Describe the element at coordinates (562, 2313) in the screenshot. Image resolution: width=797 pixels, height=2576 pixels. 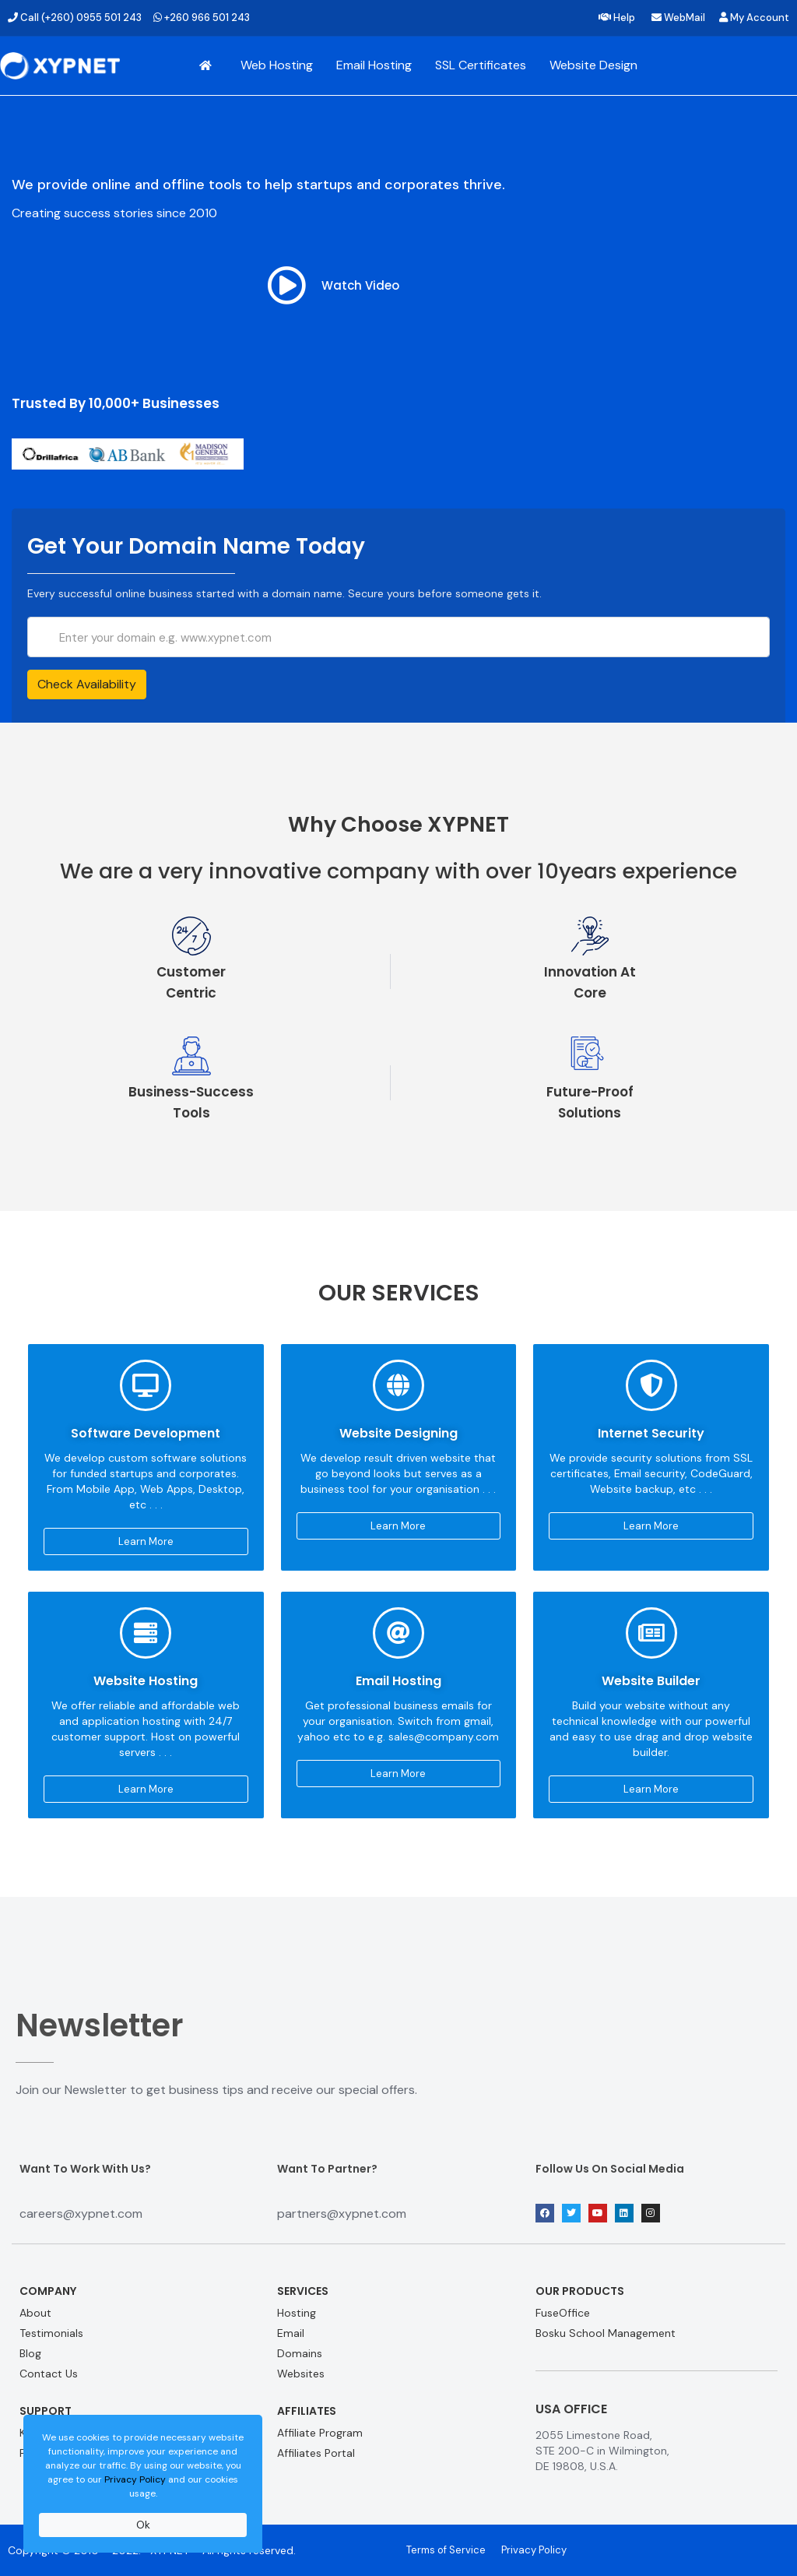
I see `FuseOffice` at that location.